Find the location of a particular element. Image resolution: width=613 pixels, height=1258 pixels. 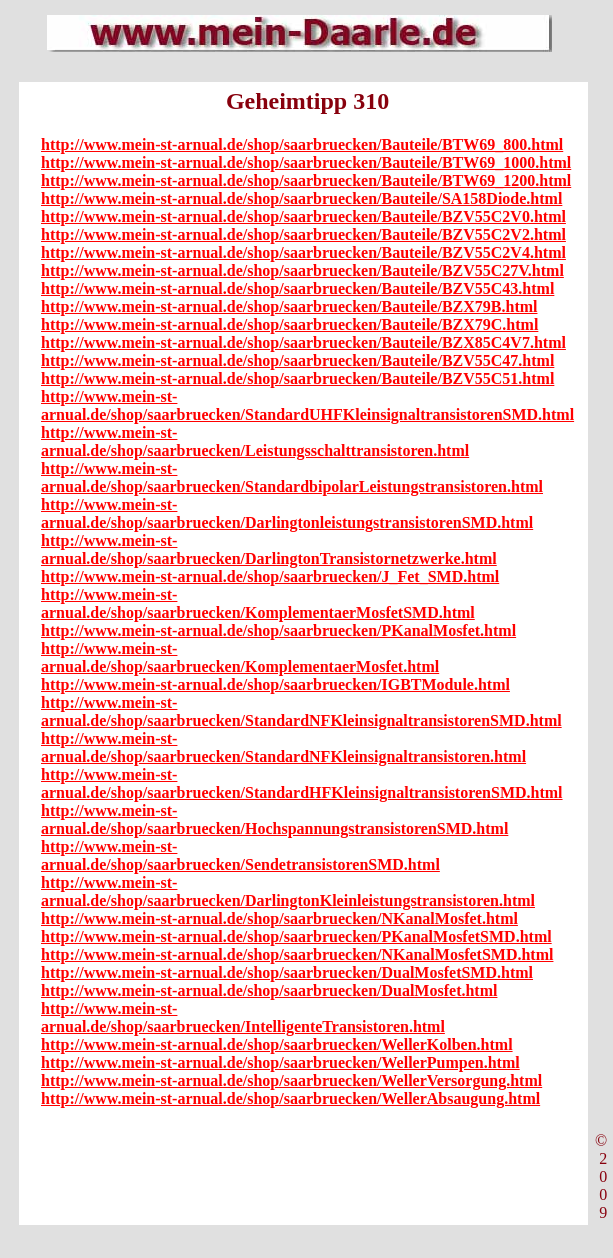

http://www.mein-st-arnual.de/shop/saarbruecken/WellerAbsaugung.html is located at coordinates (290, 1098).